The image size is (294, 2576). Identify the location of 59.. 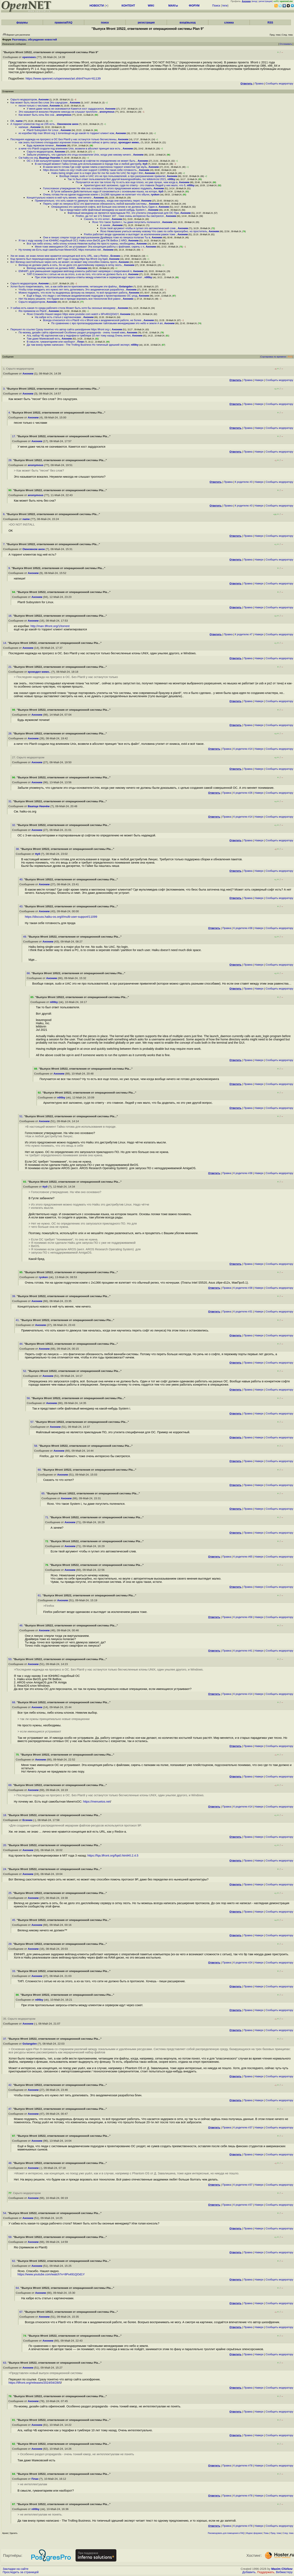
(10, 2237).